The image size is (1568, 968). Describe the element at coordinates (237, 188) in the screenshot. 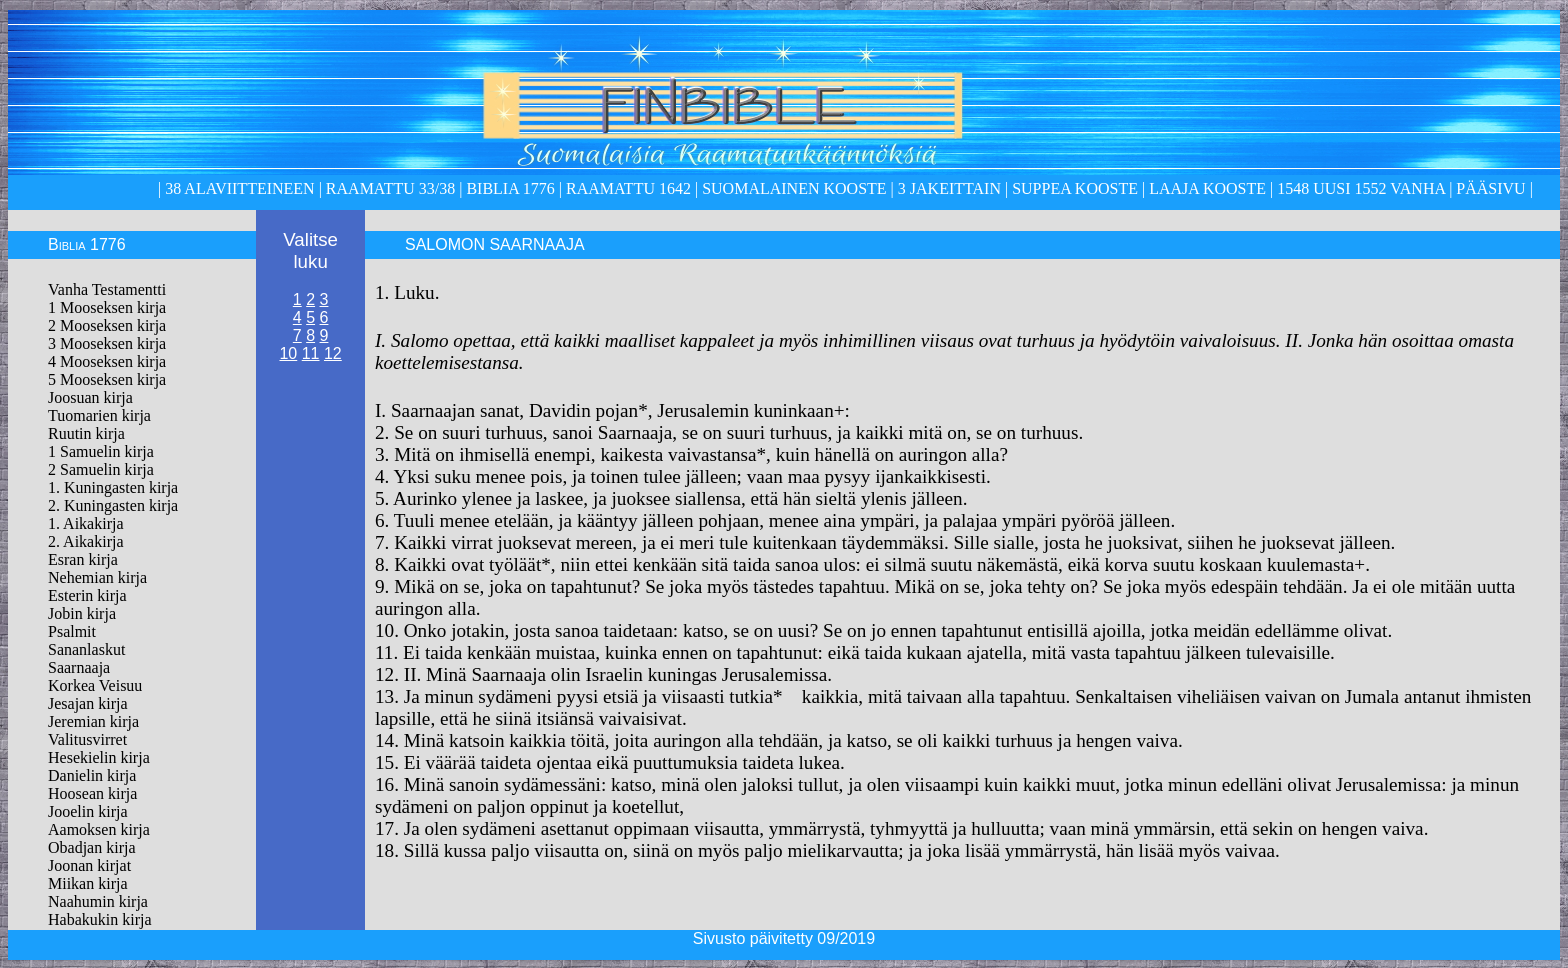

I see `38 alaviitteineen` at that location.